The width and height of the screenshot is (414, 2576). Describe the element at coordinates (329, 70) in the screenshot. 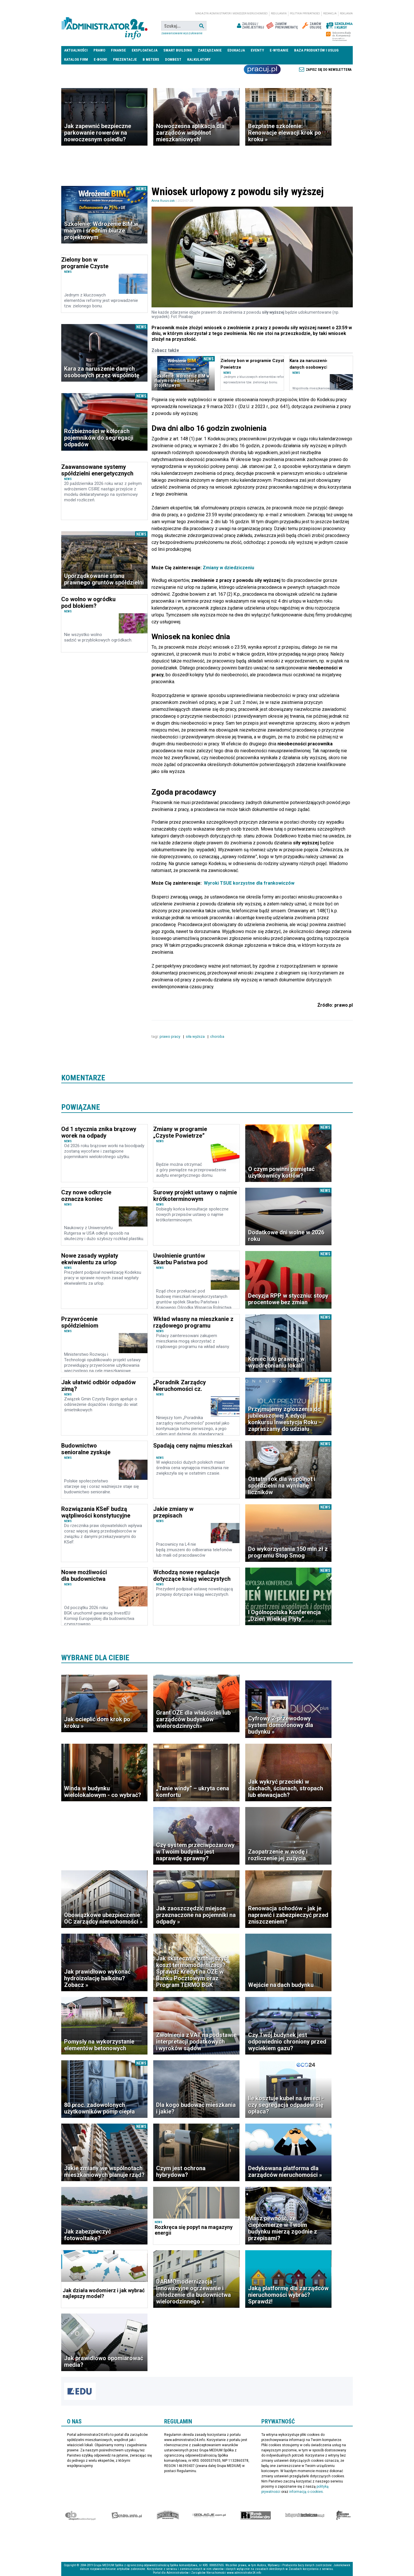

I see `Zapisz się do newslettera` at that location.